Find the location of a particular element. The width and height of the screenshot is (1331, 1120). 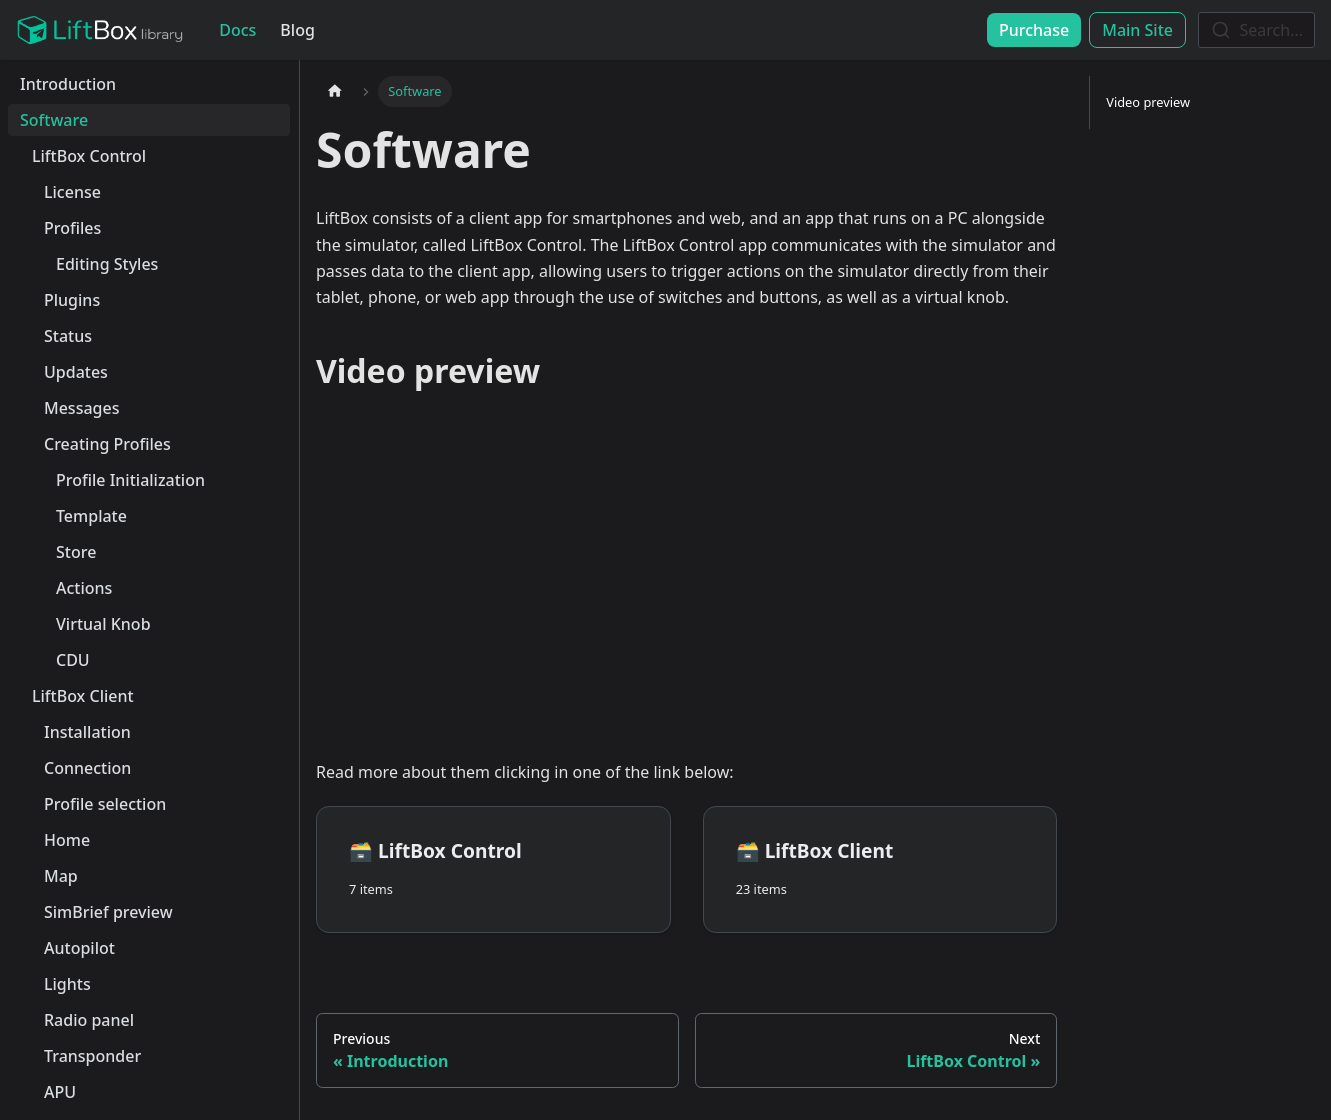

Virtual Knob is located at coordinates (103, 624).